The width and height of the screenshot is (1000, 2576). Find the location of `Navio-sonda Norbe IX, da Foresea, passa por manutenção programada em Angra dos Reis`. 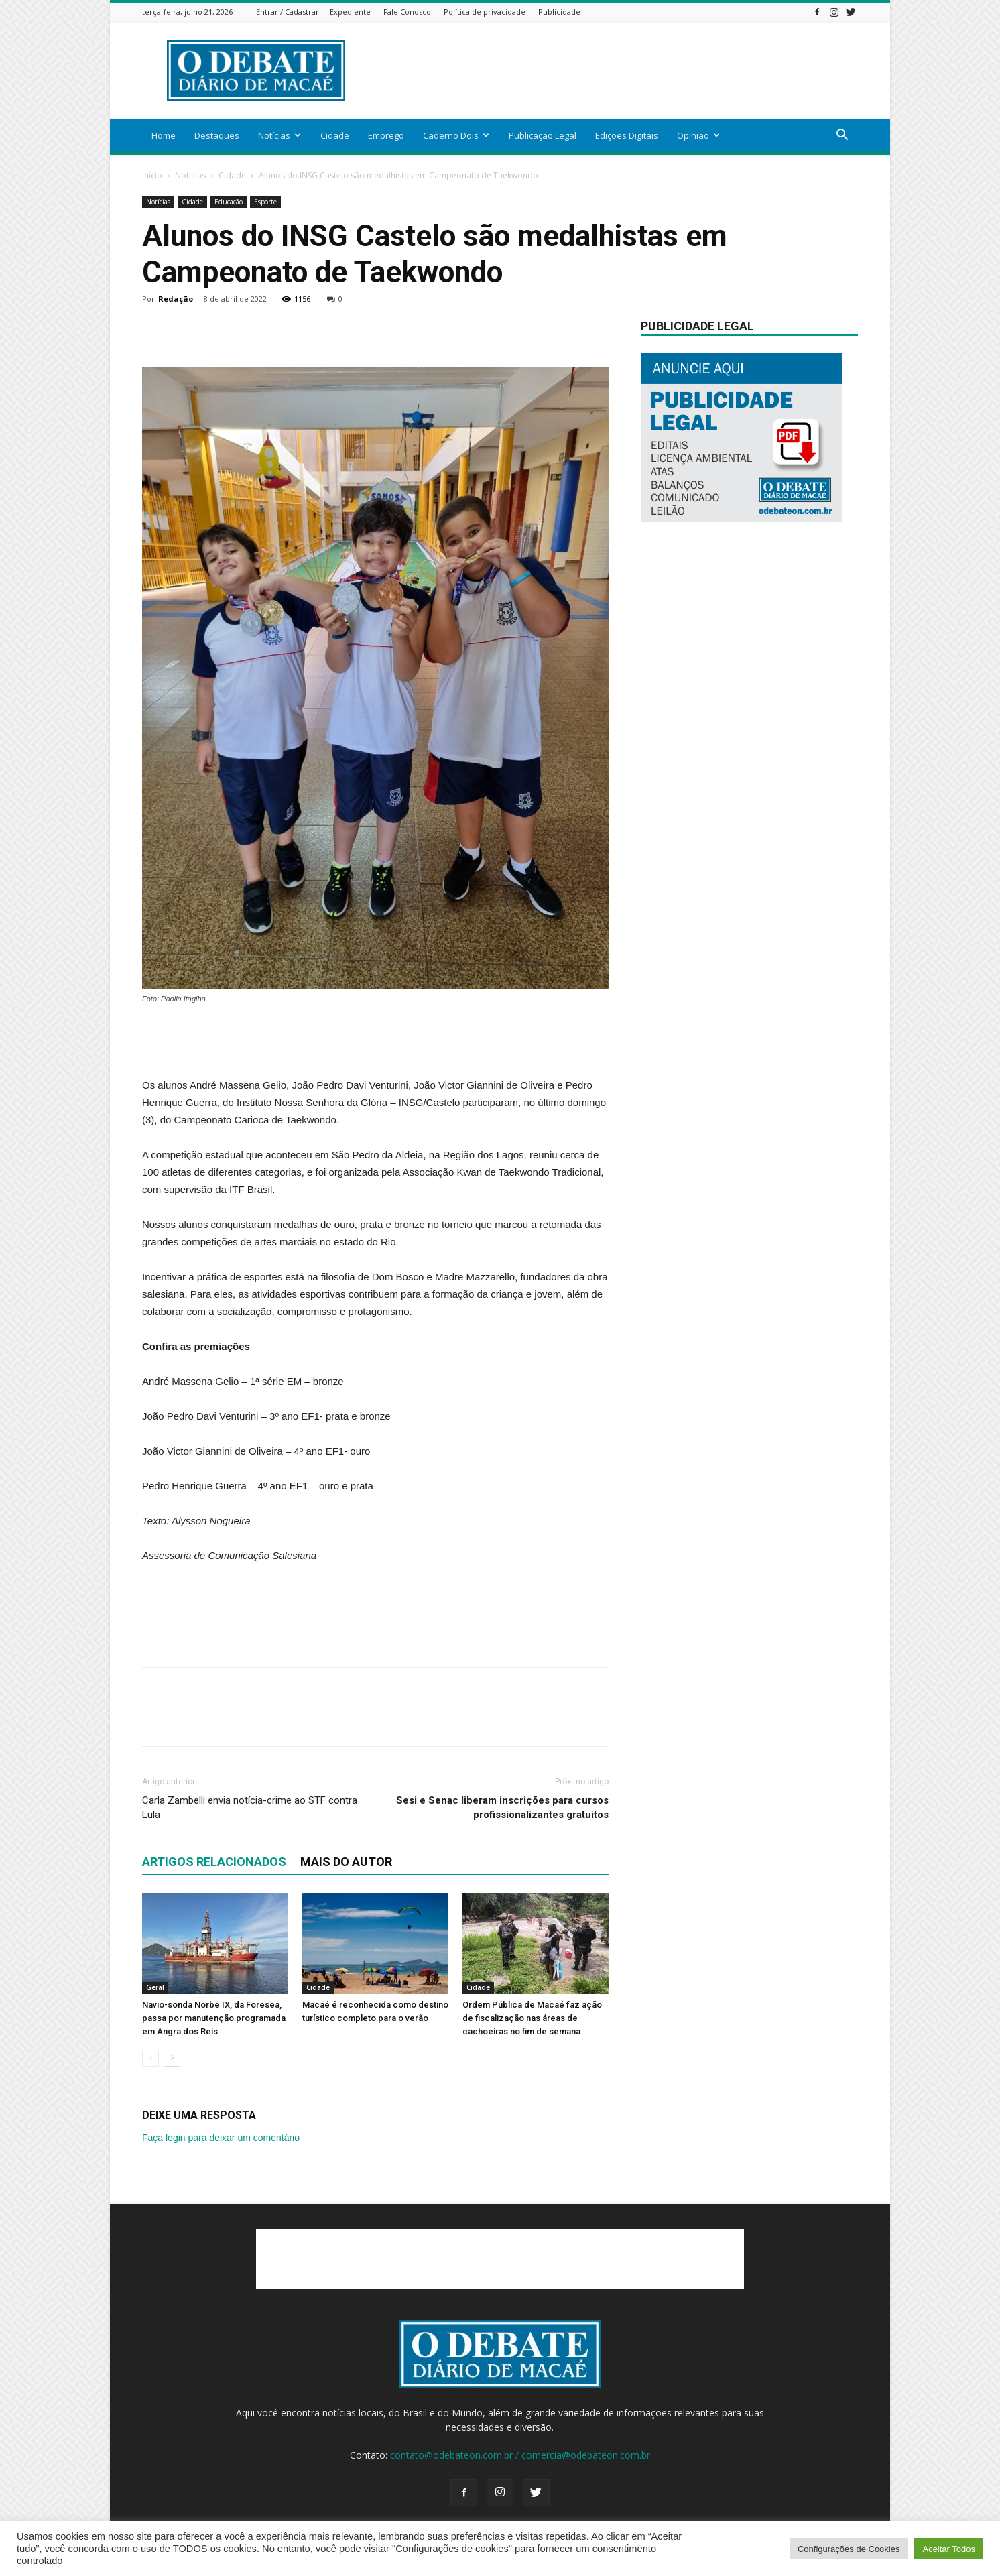

Navio-sonda Norbe IX, da Foresea, passa por manutenção programada em Angra dos Reis is located at coordinates (214, 2018).